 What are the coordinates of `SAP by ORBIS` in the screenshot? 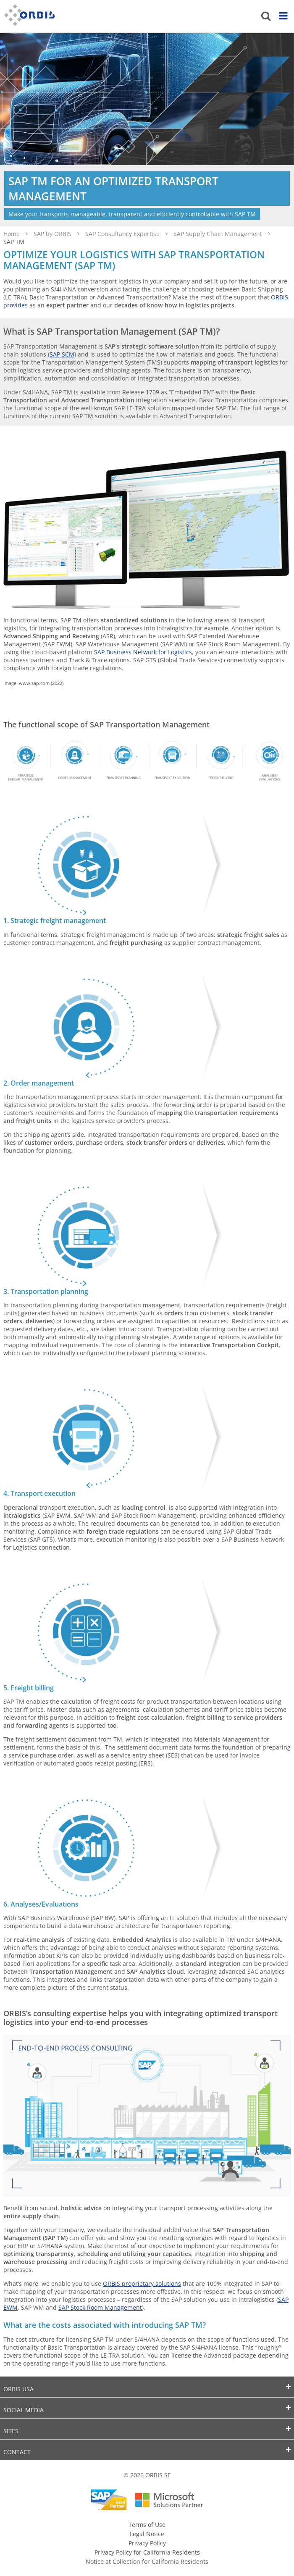 It's located at (53, 234).